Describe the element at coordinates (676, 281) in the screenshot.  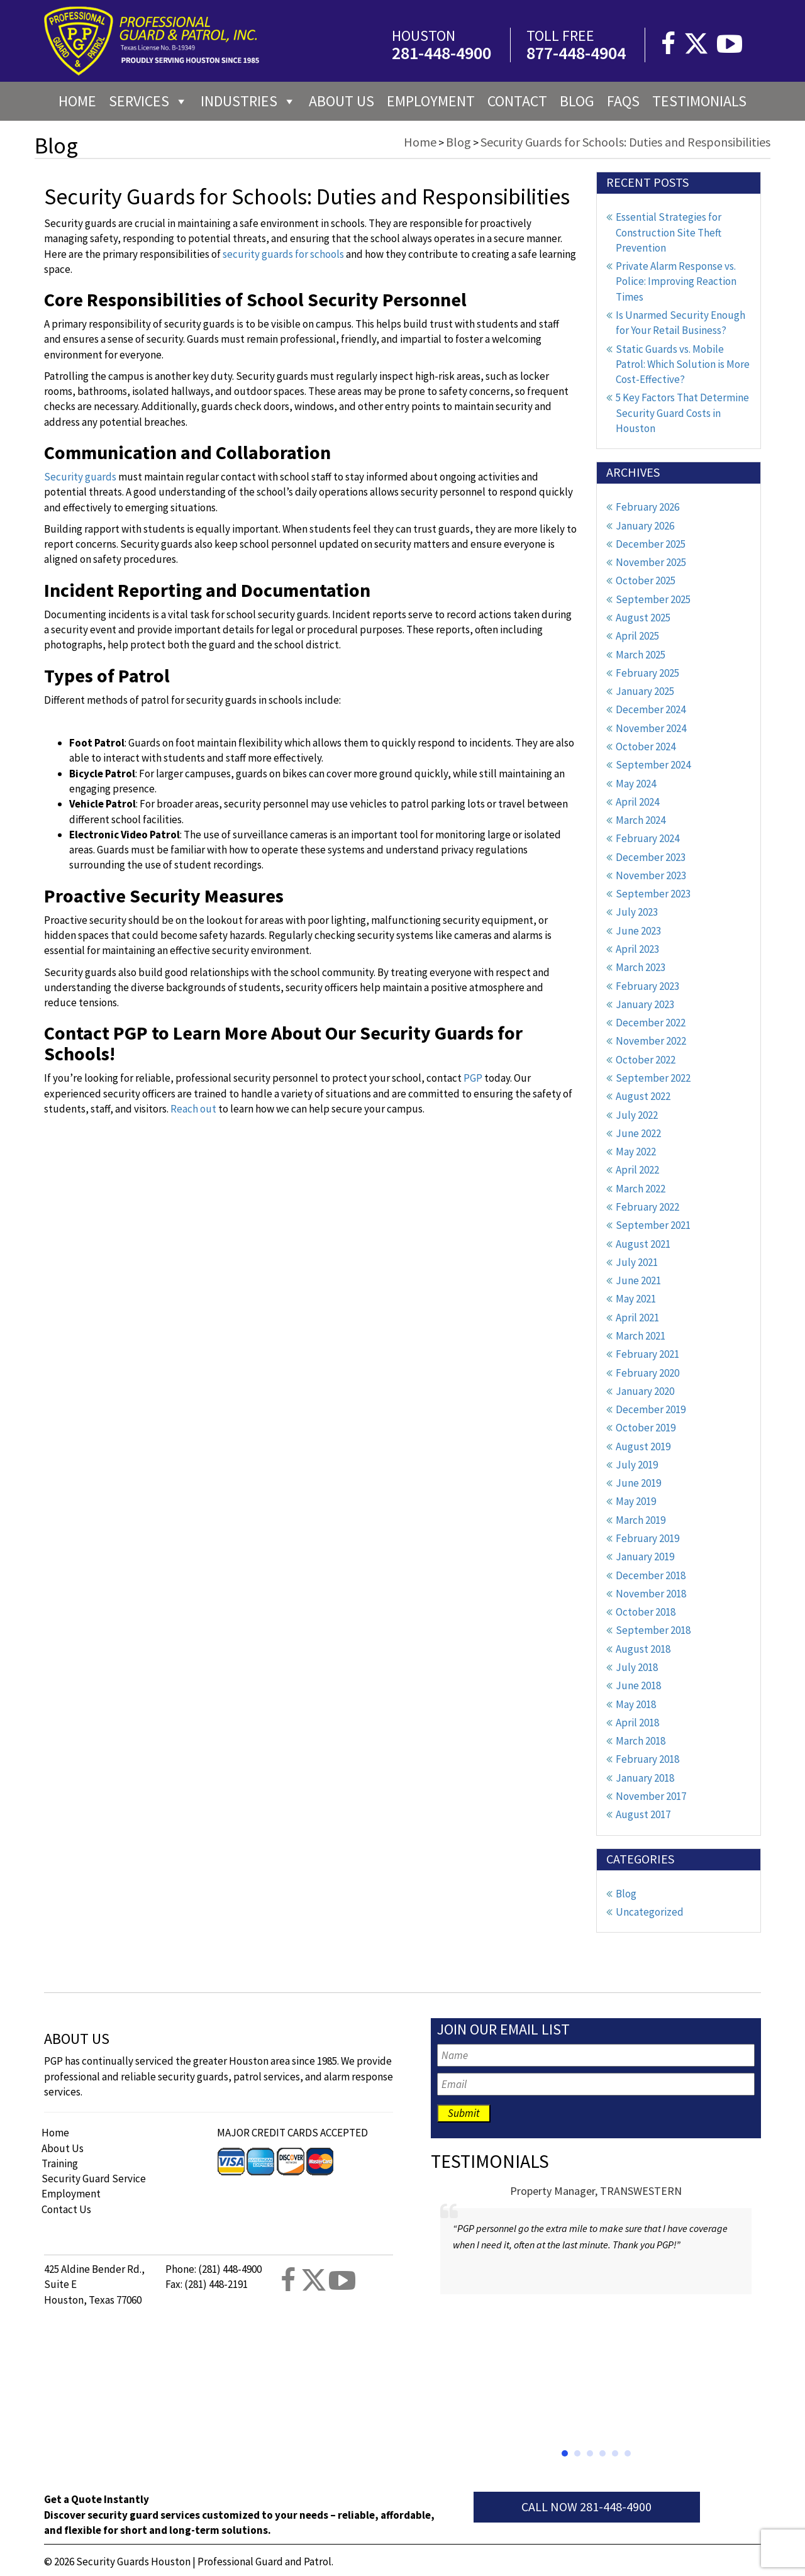
I see `Private Alarm Response vs. Police: Improving Reaction Times` at that location.